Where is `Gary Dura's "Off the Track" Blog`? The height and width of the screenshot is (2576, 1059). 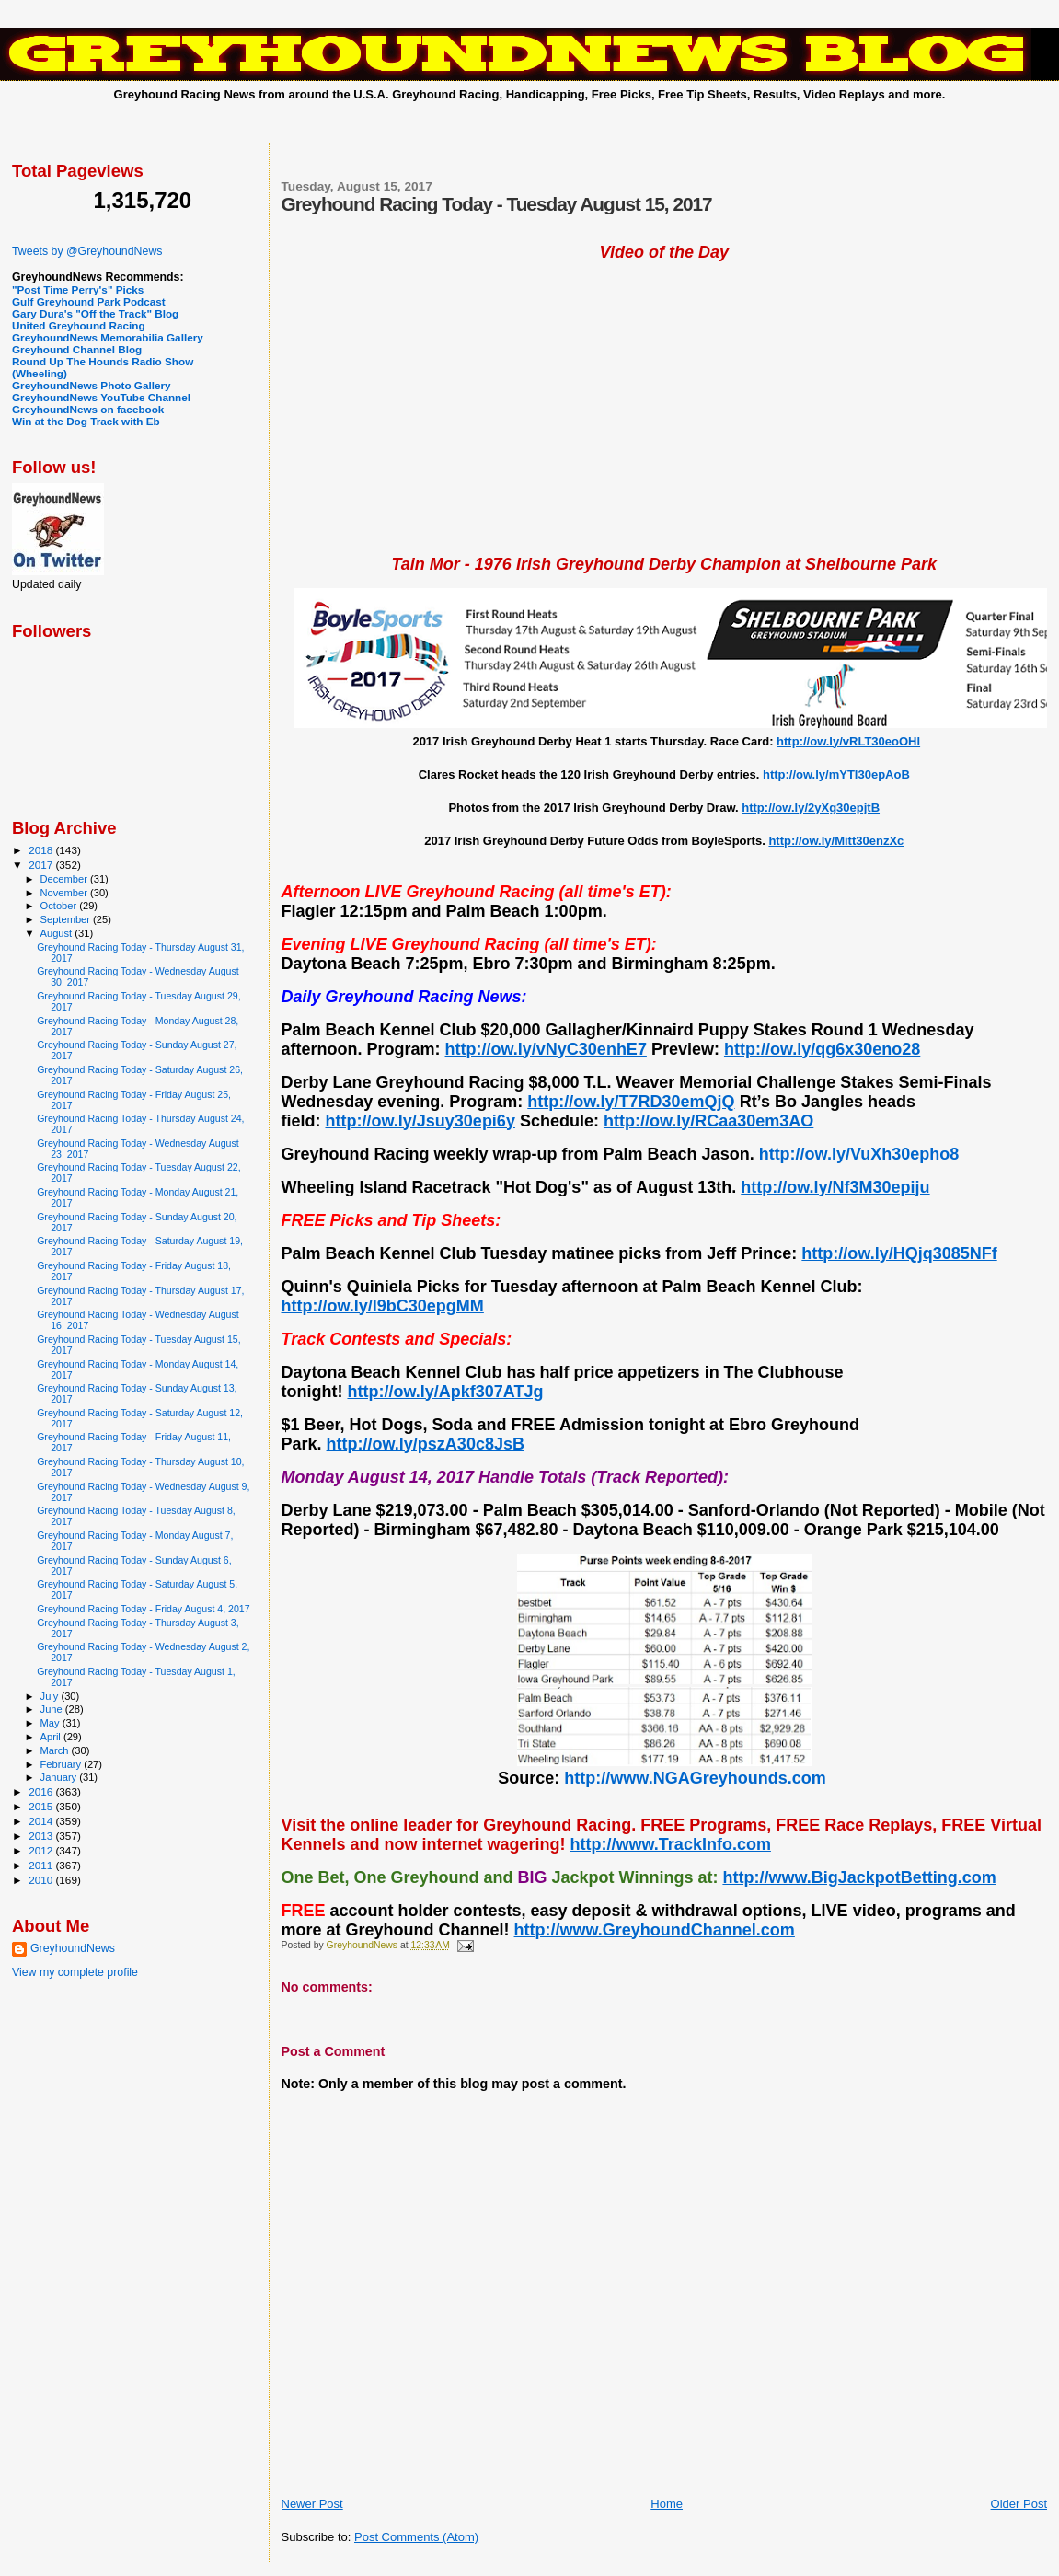 Gary Dura's "Off the Track" Blog is located at coordinates (95, 313).